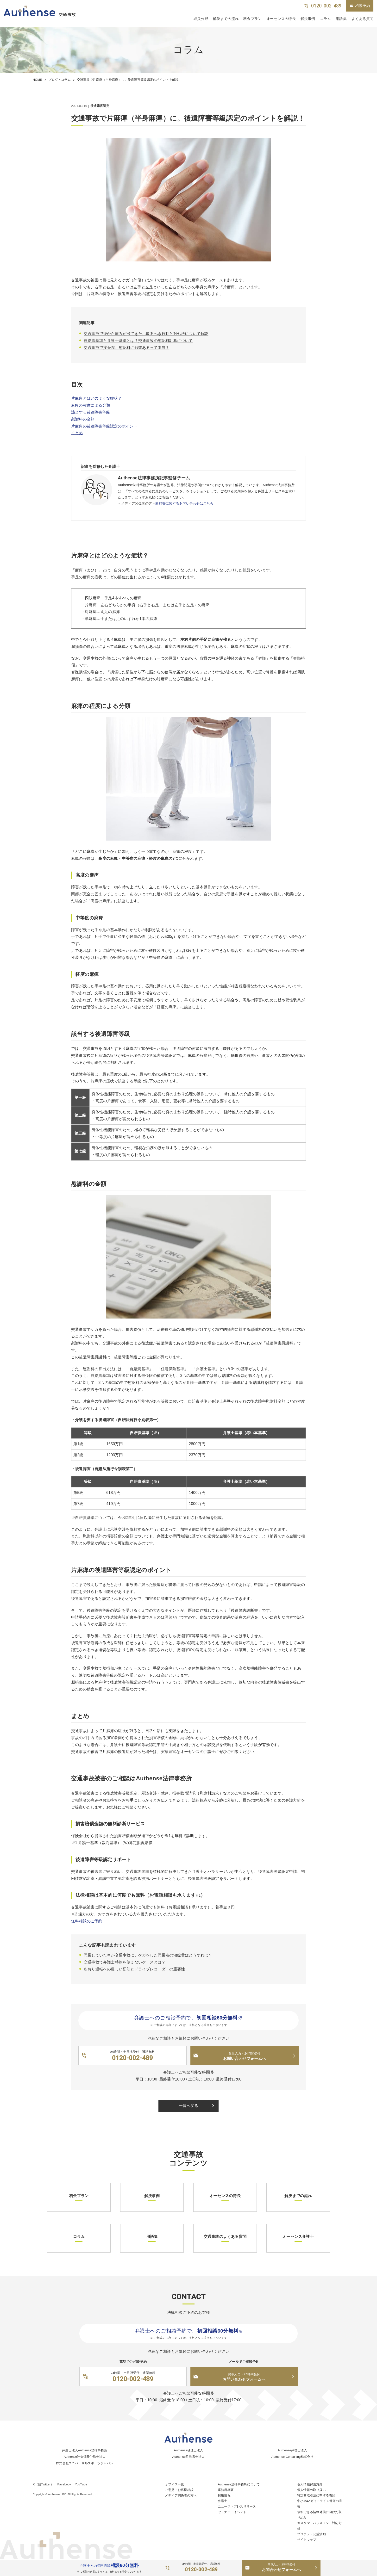  Describe the element at coordinates (222, 2501) in the screenshot. I see `弁護士` at that location.